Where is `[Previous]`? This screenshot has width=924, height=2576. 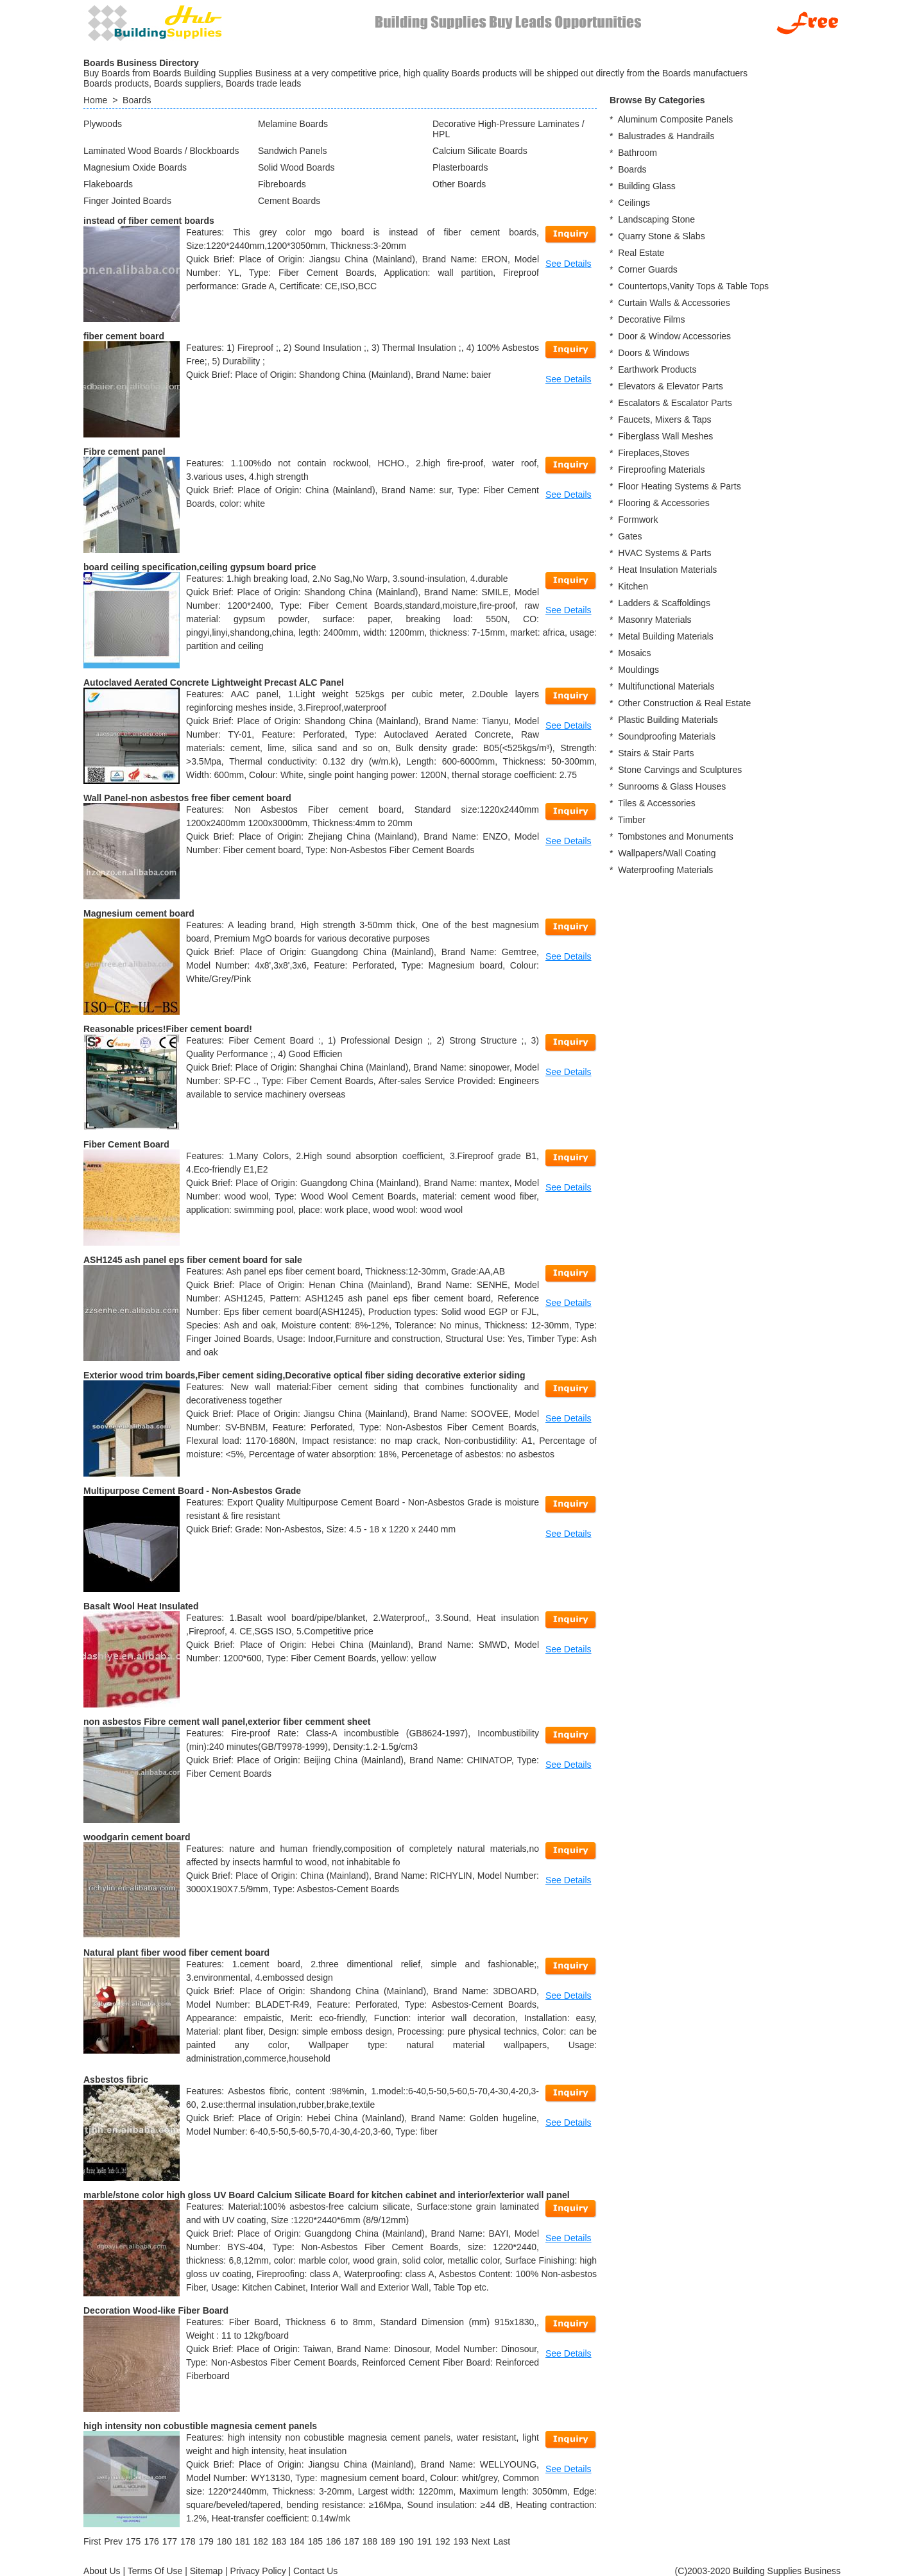
[Previous] is located at coordinates (113, 2541).